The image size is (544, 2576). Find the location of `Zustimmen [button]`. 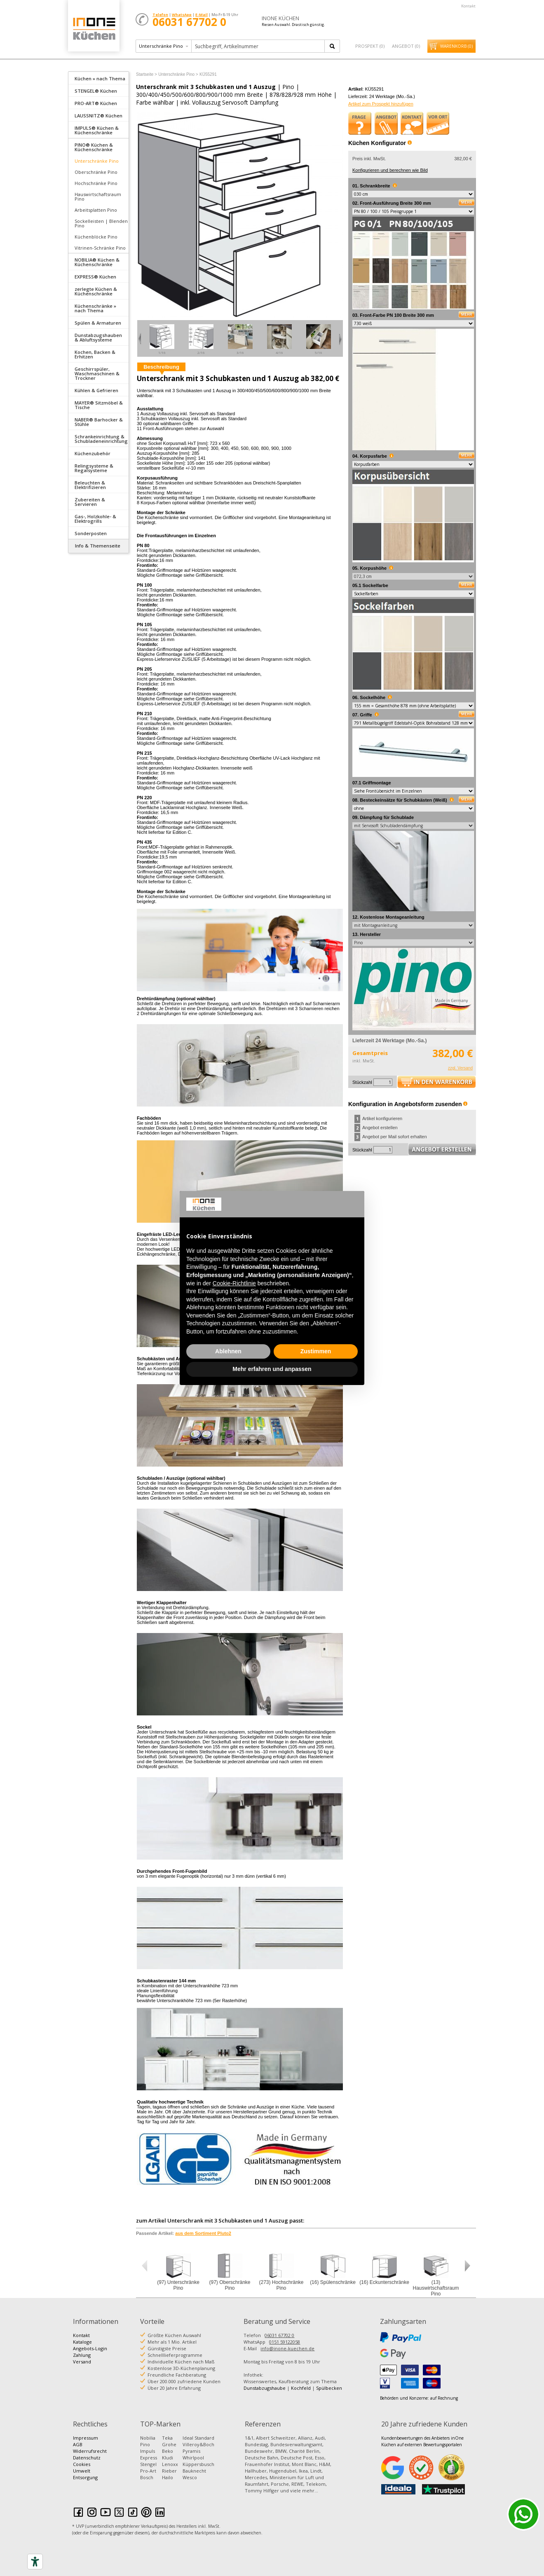

Zustimmen [button] is located at coordinates (315, 1351).